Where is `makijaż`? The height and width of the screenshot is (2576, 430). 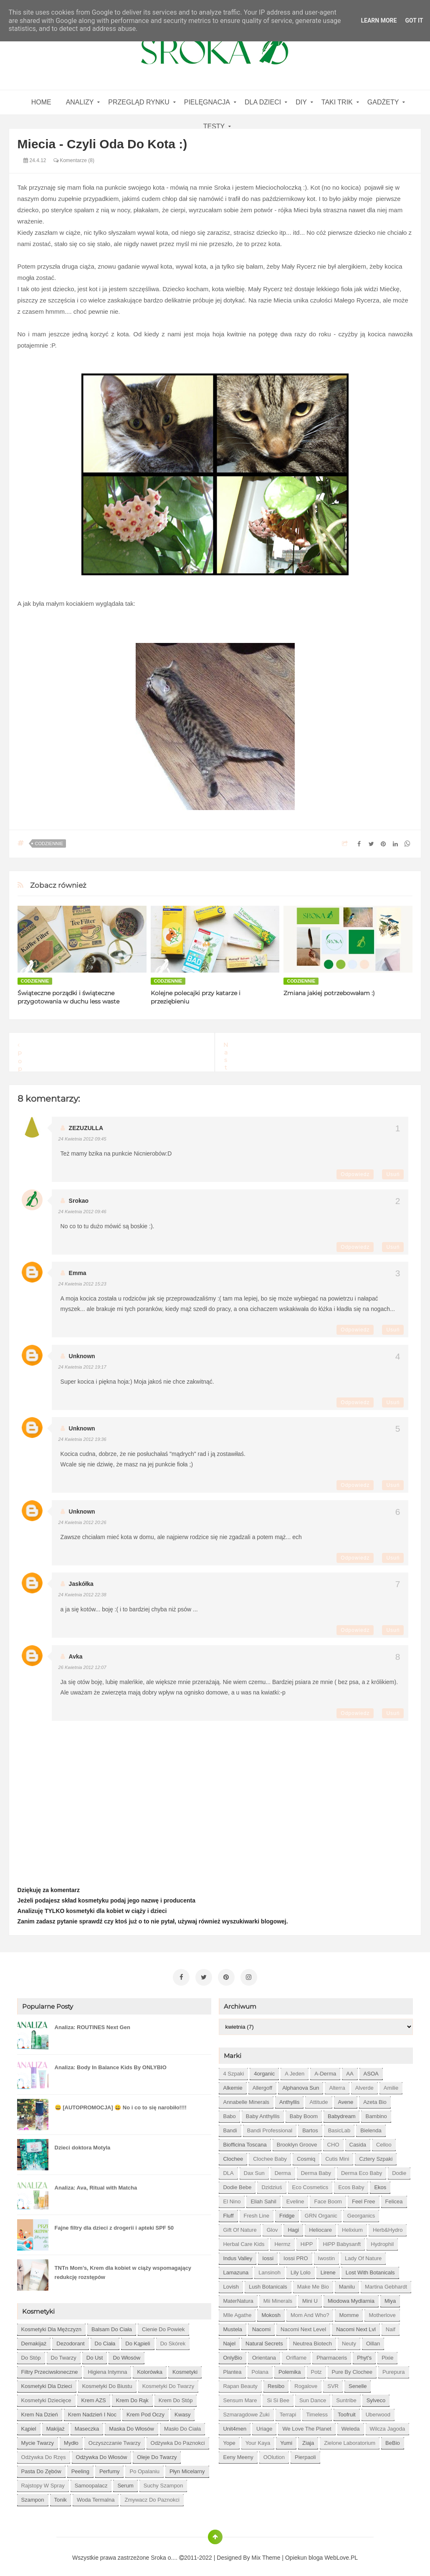
makijaż is located at coordinates (55, 2424).